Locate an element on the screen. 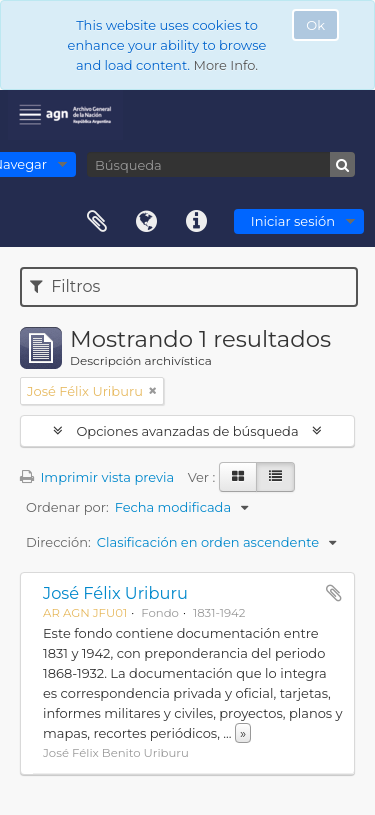  Portapapeles is located at coordinates (97, 222).